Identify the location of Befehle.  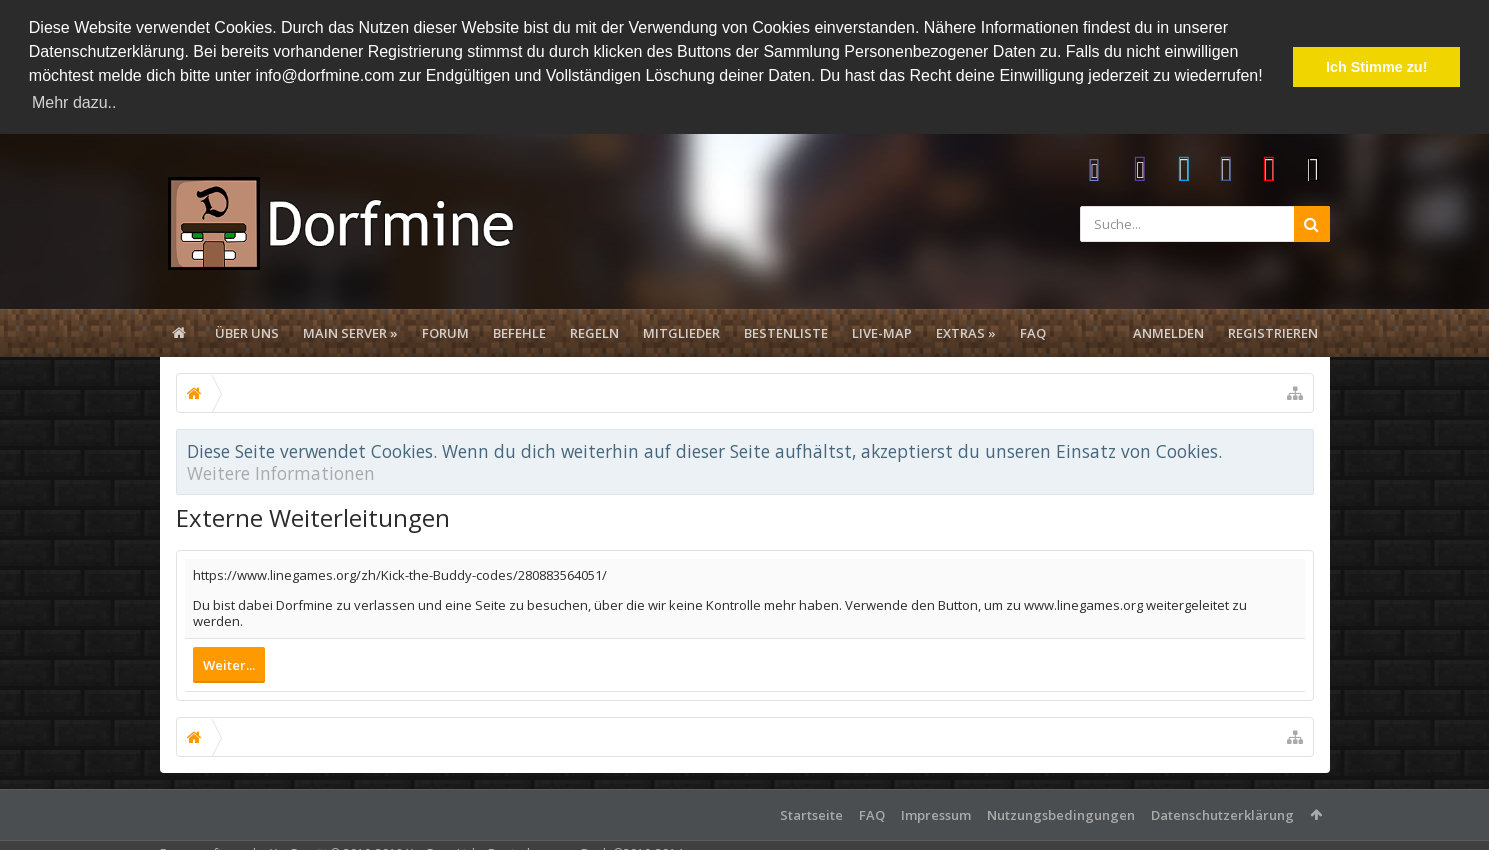
(519, 332).